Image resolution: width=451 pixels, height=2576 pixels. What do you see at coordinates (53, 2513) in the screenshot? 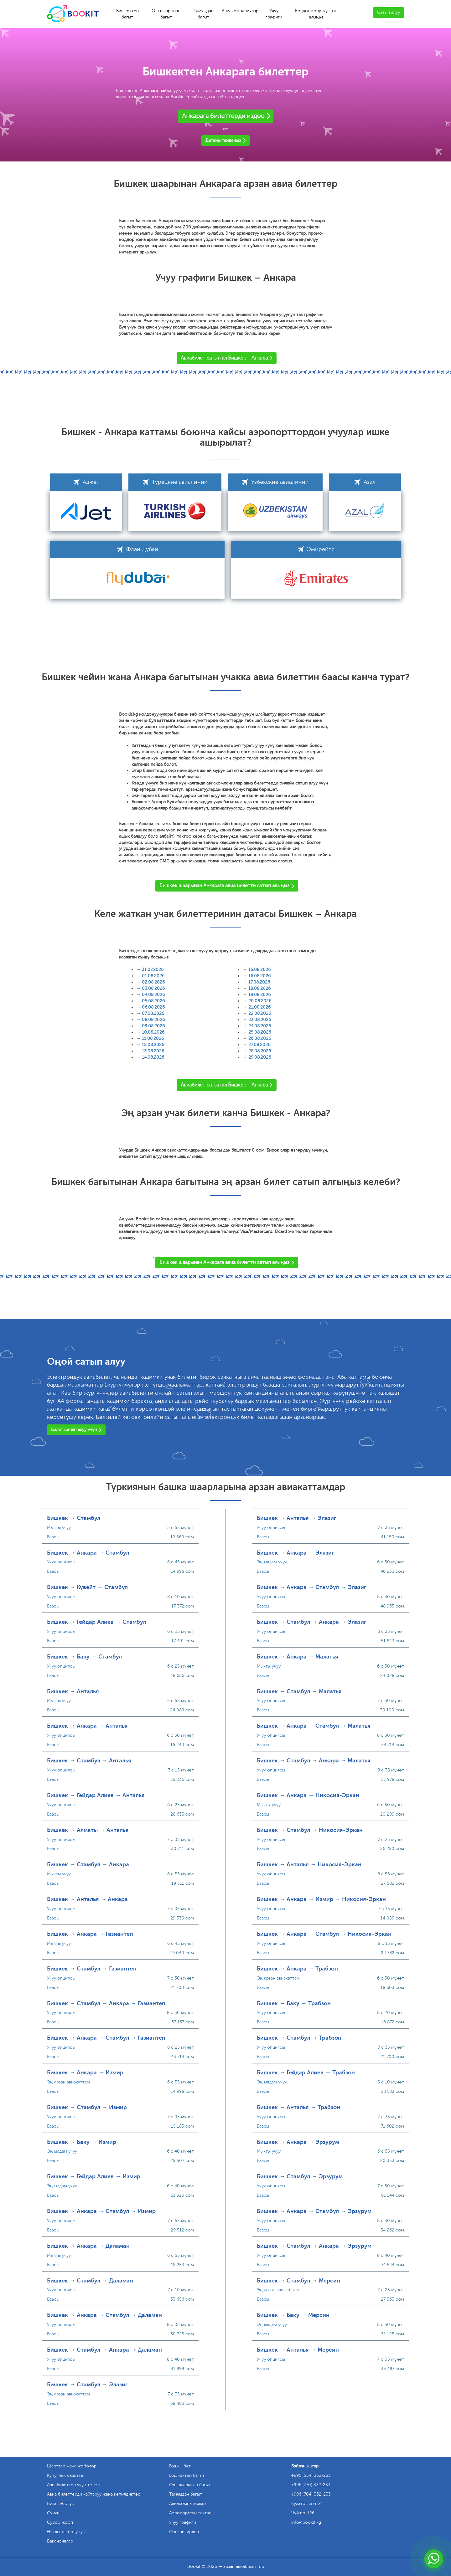
I see `Сунуш` at bounding box center [53, 2513].